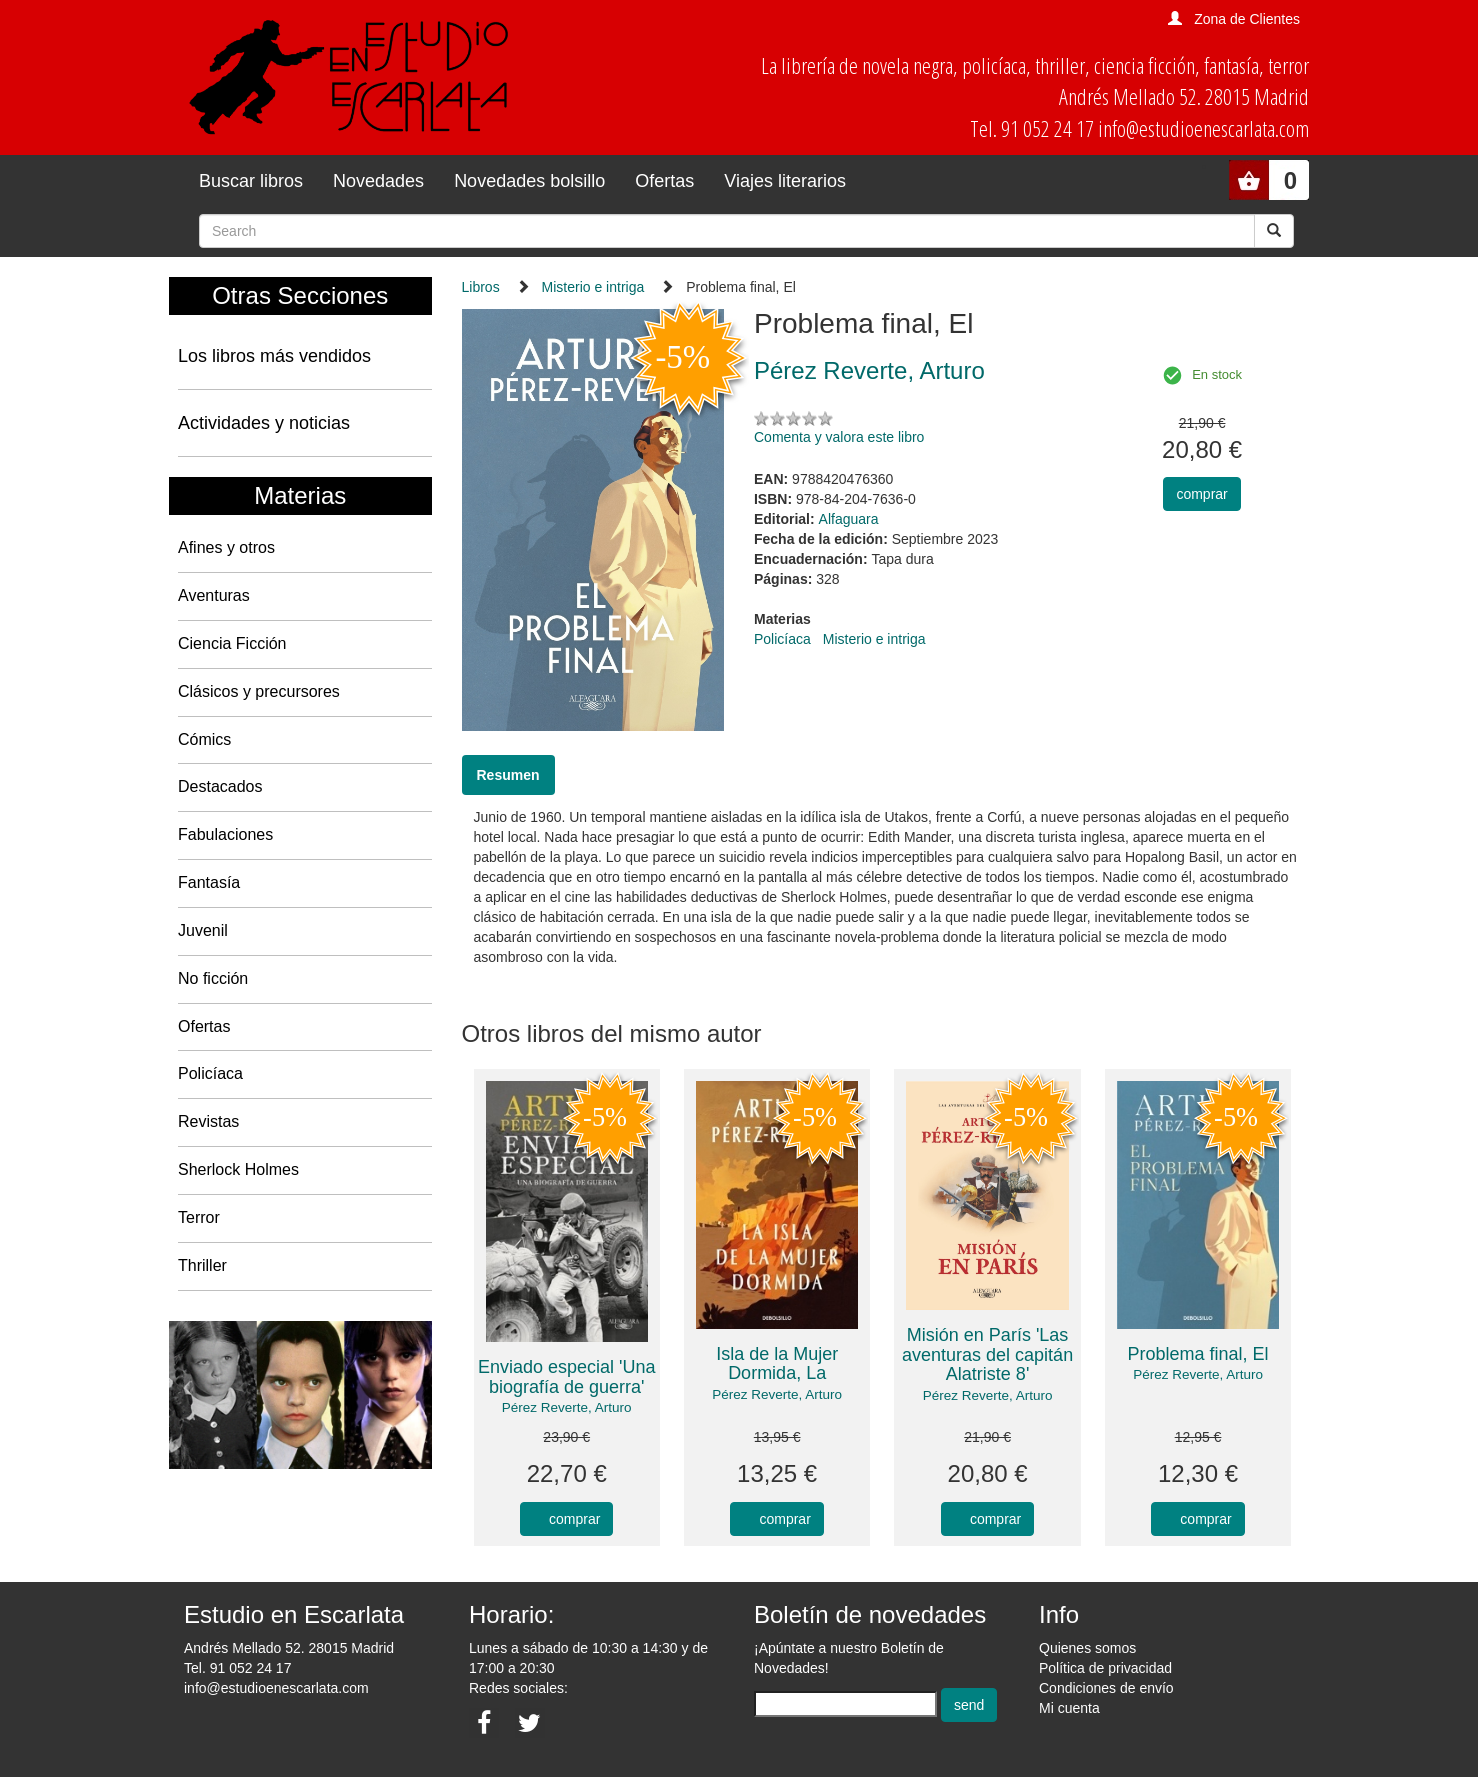  I want to click on Mi cuenta, so click(1069, 1708).